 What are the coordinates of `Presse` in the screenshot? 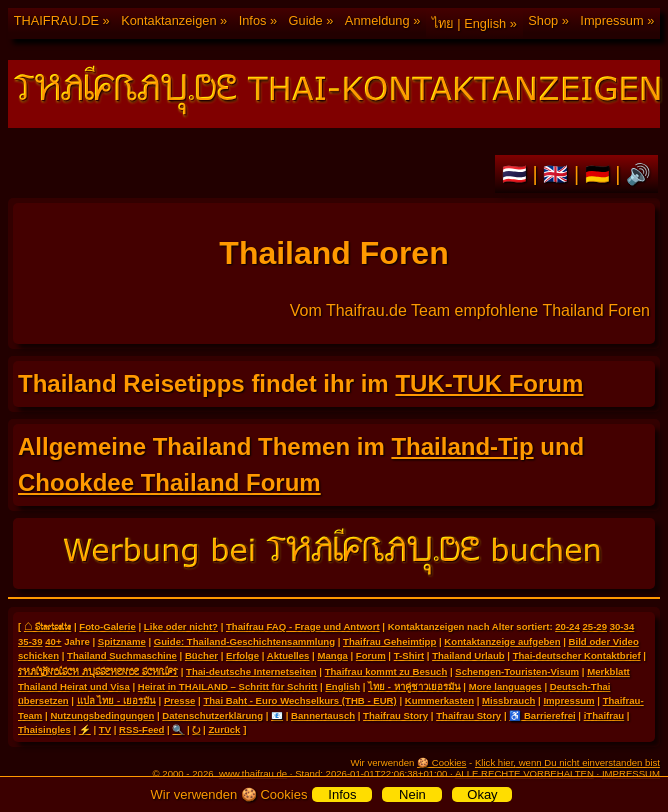 It's located at (179, 700).